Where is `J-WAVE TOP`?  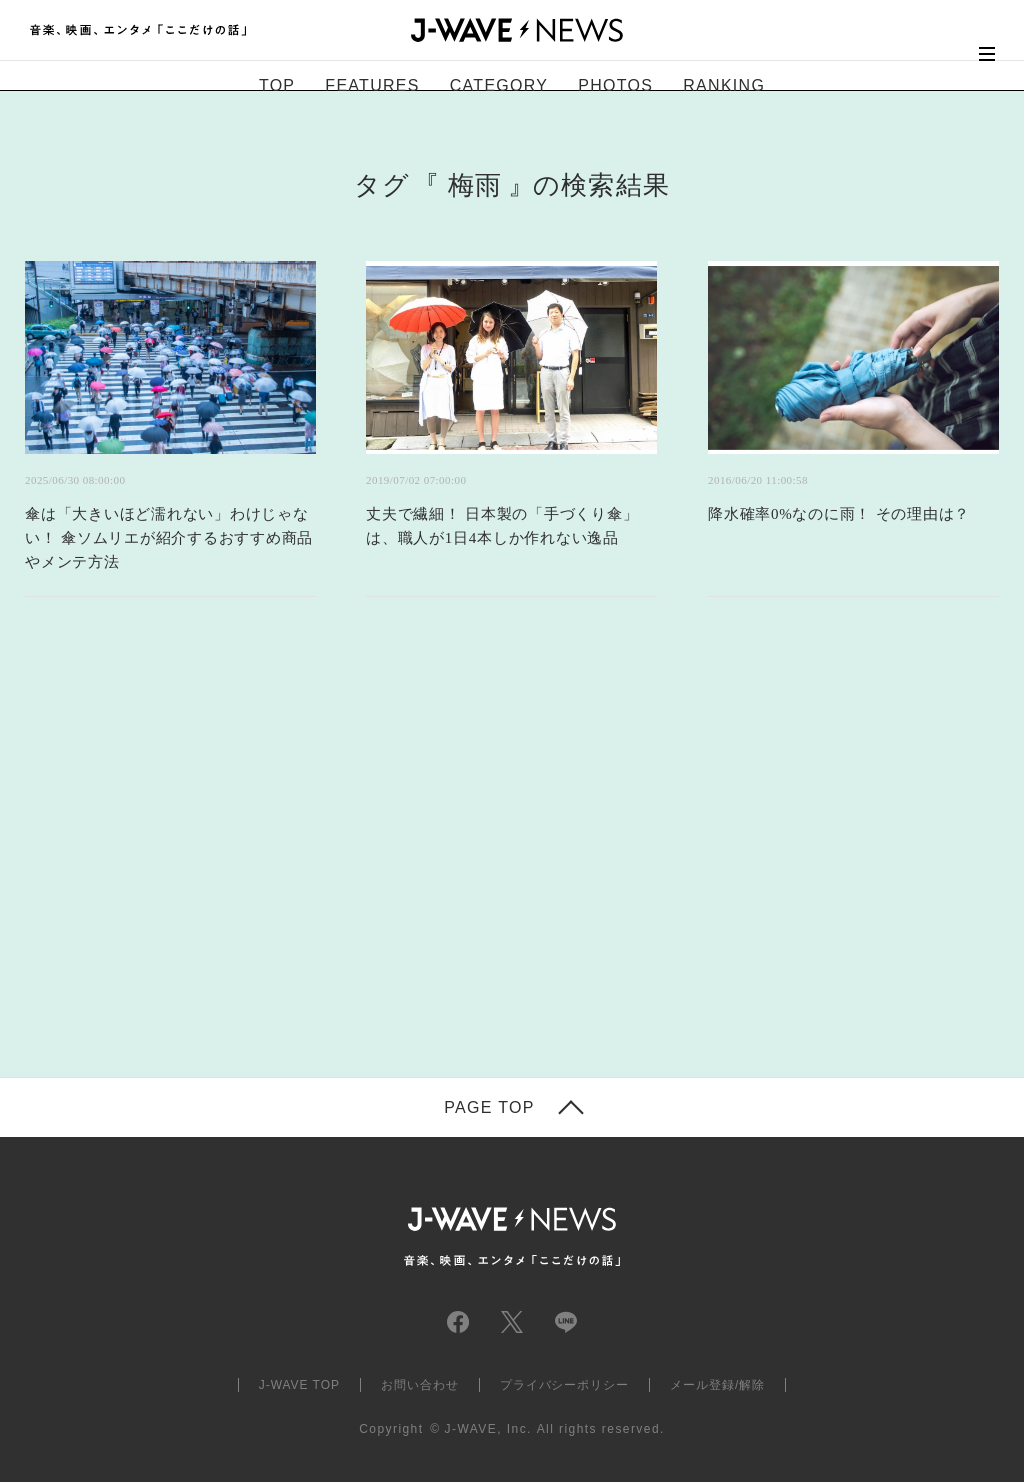
J-WAVE TOP is located at coordinates (299, 1385).